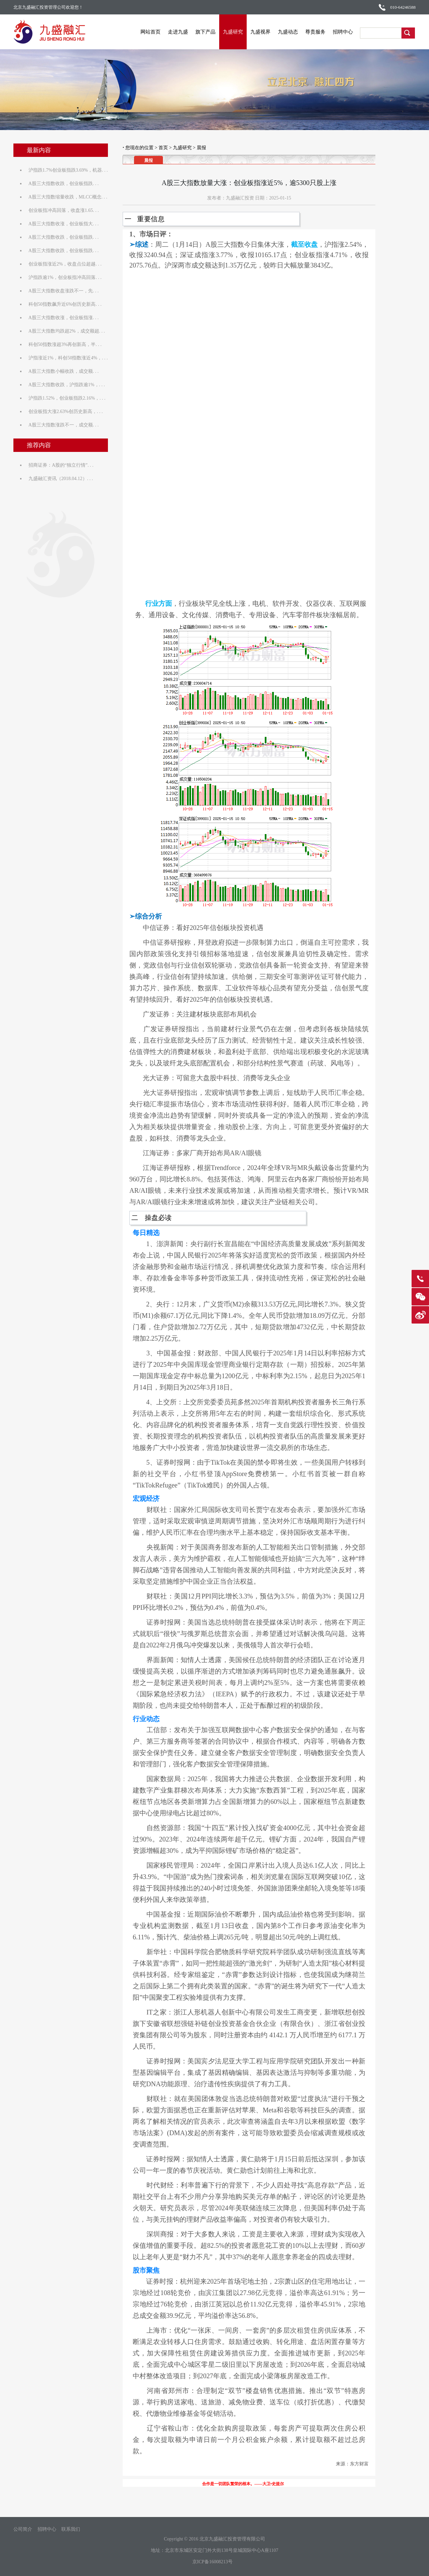 The image size is (429, 2576). What do you see at coordinates (201, 147) in the screenshot?
I see `晨报` at bounding box center [201, 147].